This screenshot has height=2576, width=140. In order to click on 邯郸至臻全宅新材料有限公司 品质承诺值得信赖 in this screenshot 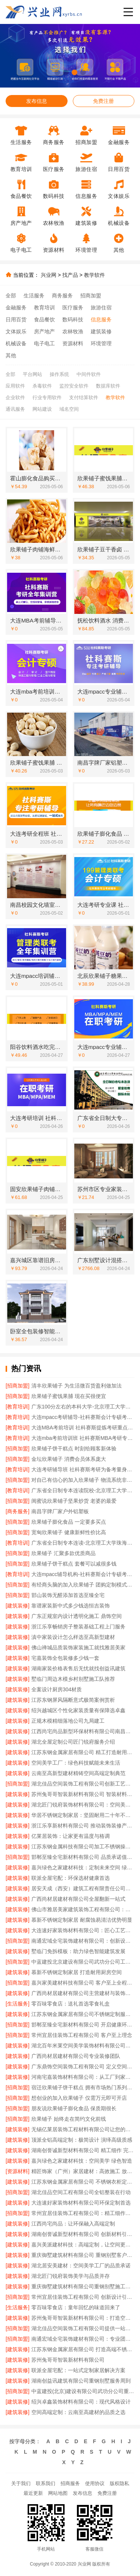, I will do `click(82, 1857)`.